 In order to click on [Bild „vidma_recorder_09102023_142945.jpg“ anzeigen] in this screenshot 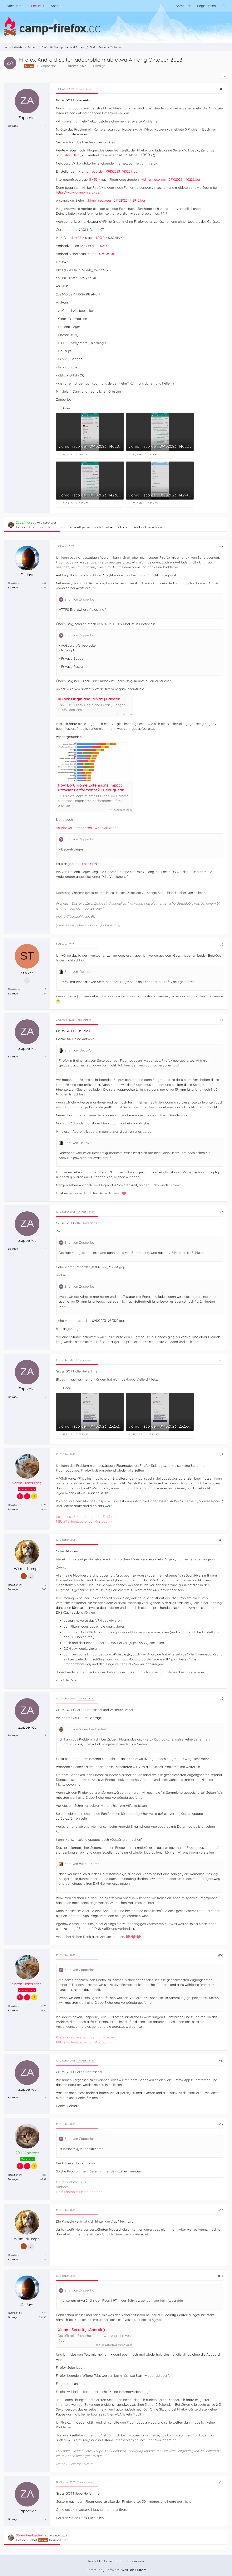, I will do `click(160, 484)`.